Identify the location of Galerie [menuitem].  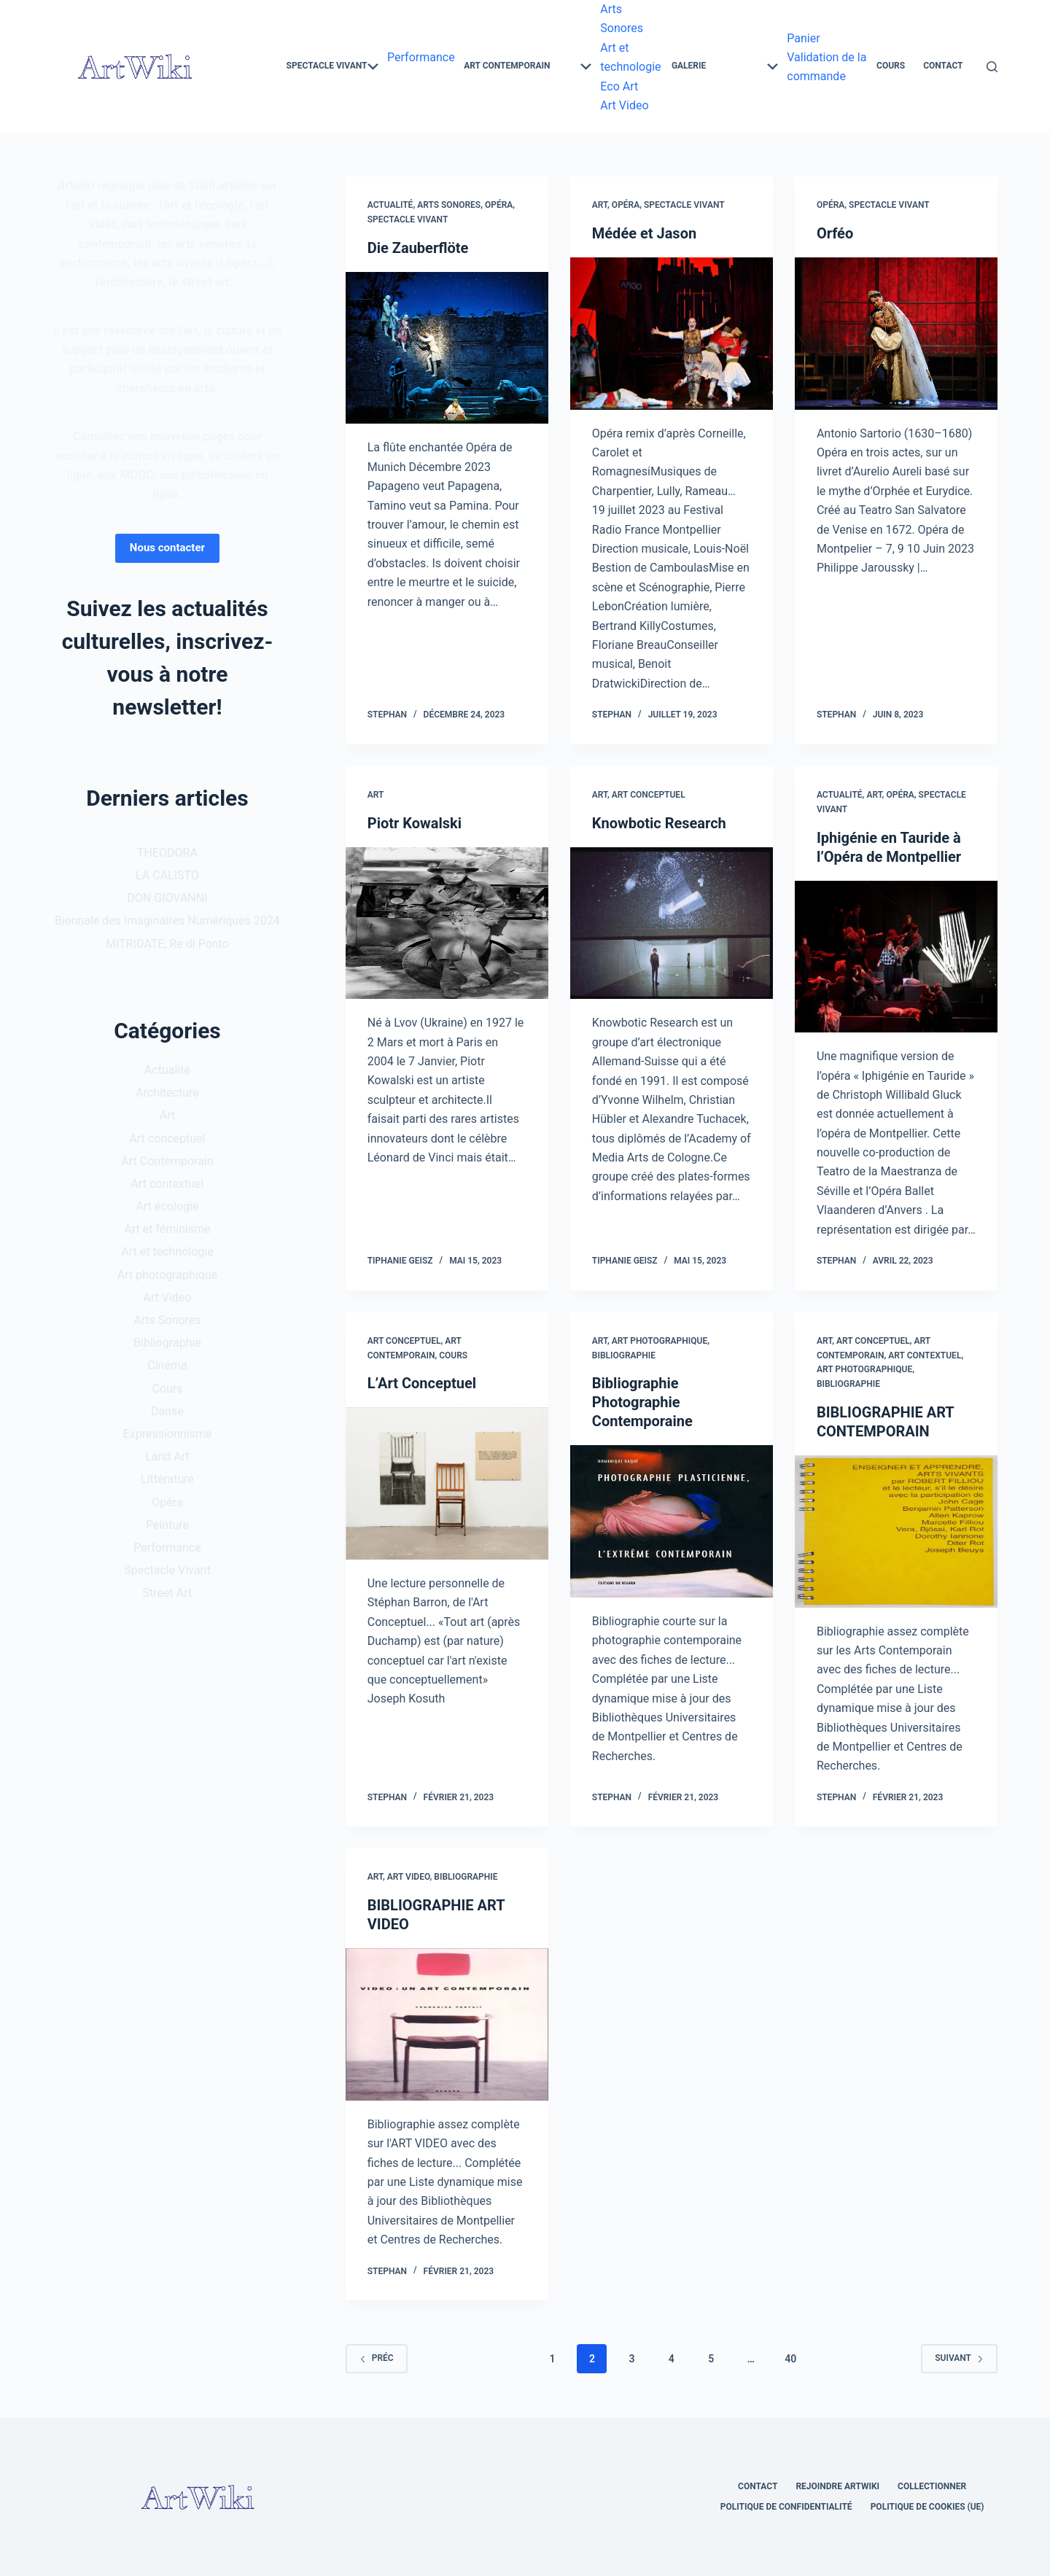
(725, 66).